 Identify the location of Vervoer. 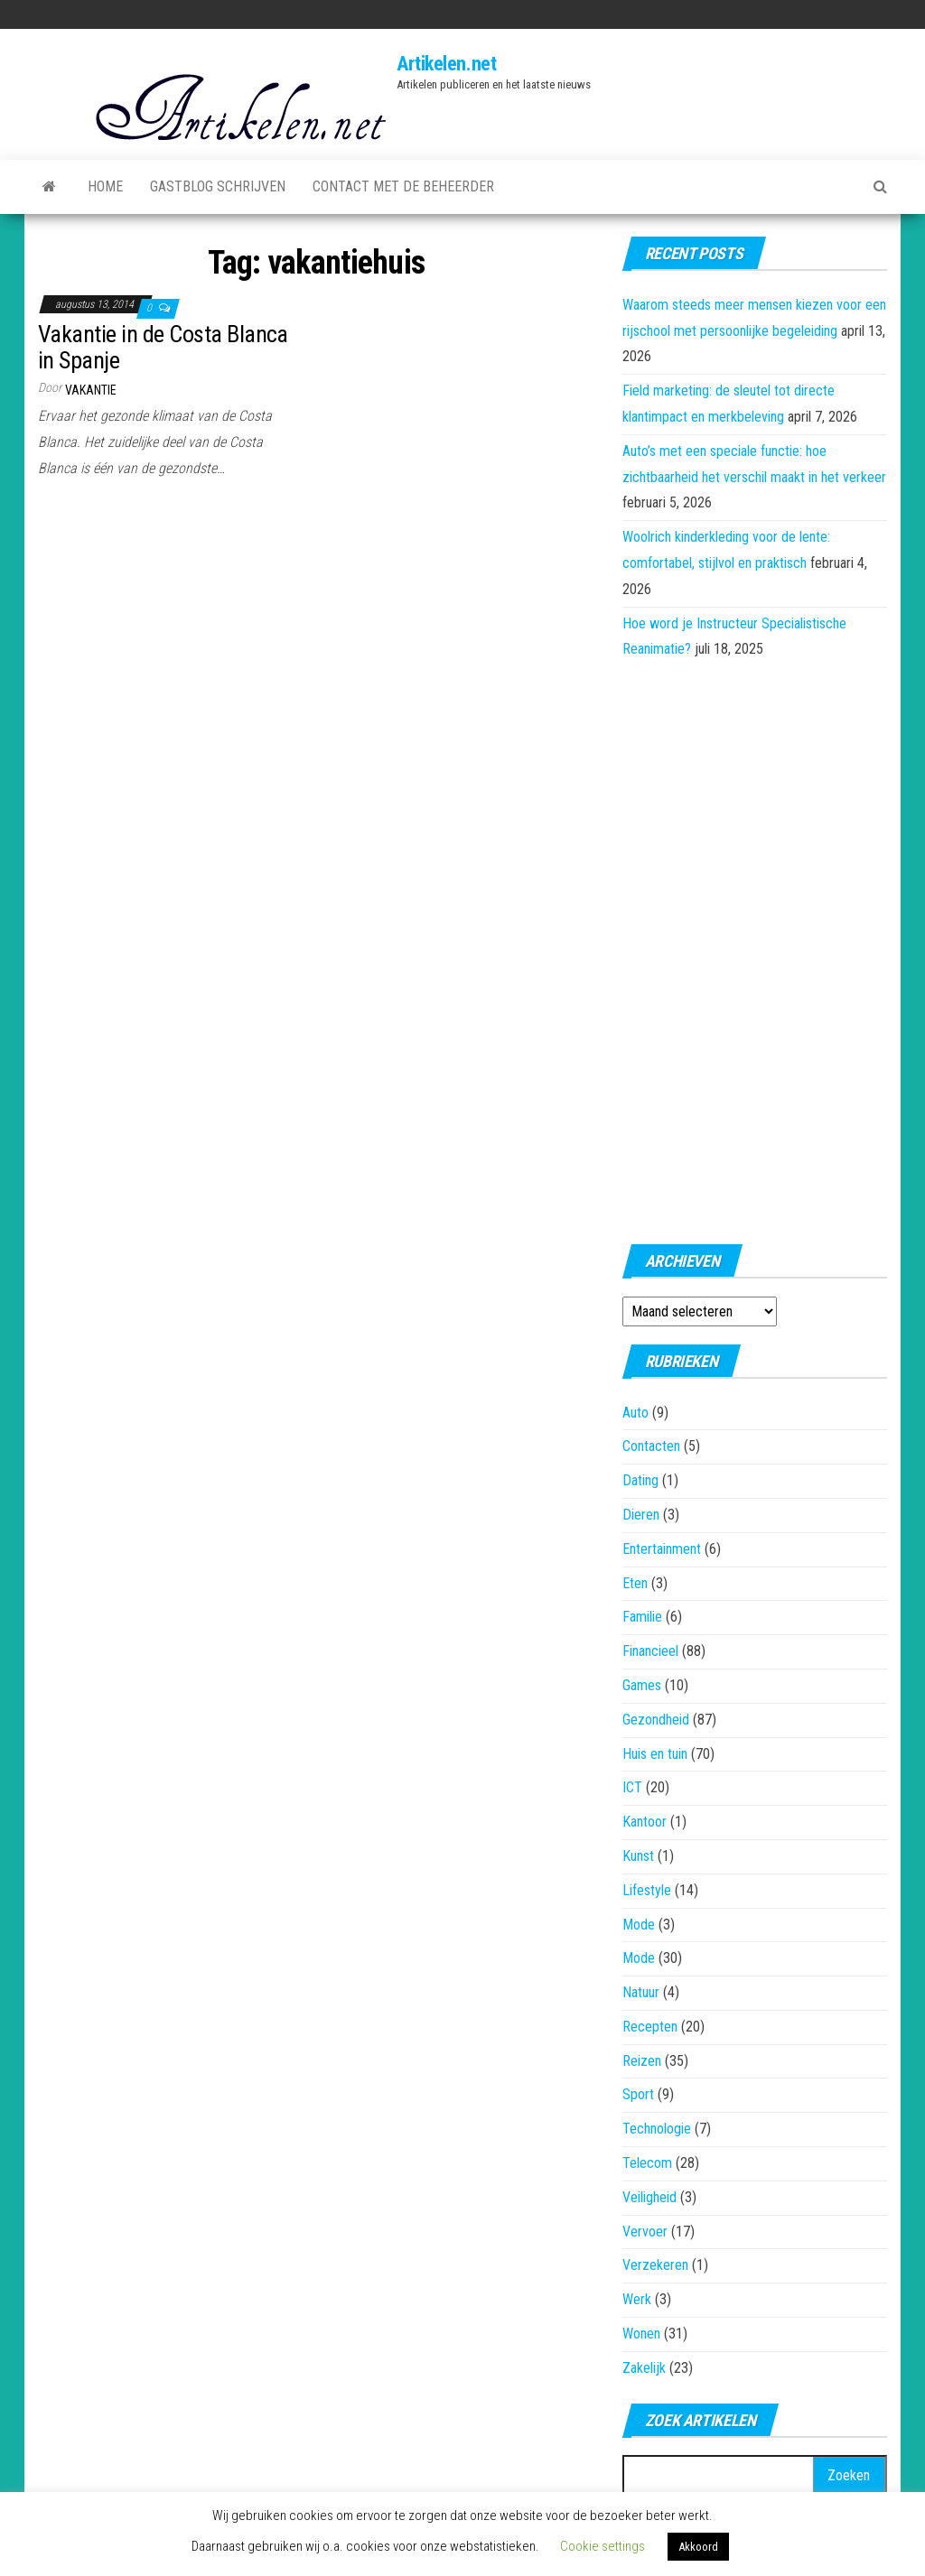
(645, 2231).